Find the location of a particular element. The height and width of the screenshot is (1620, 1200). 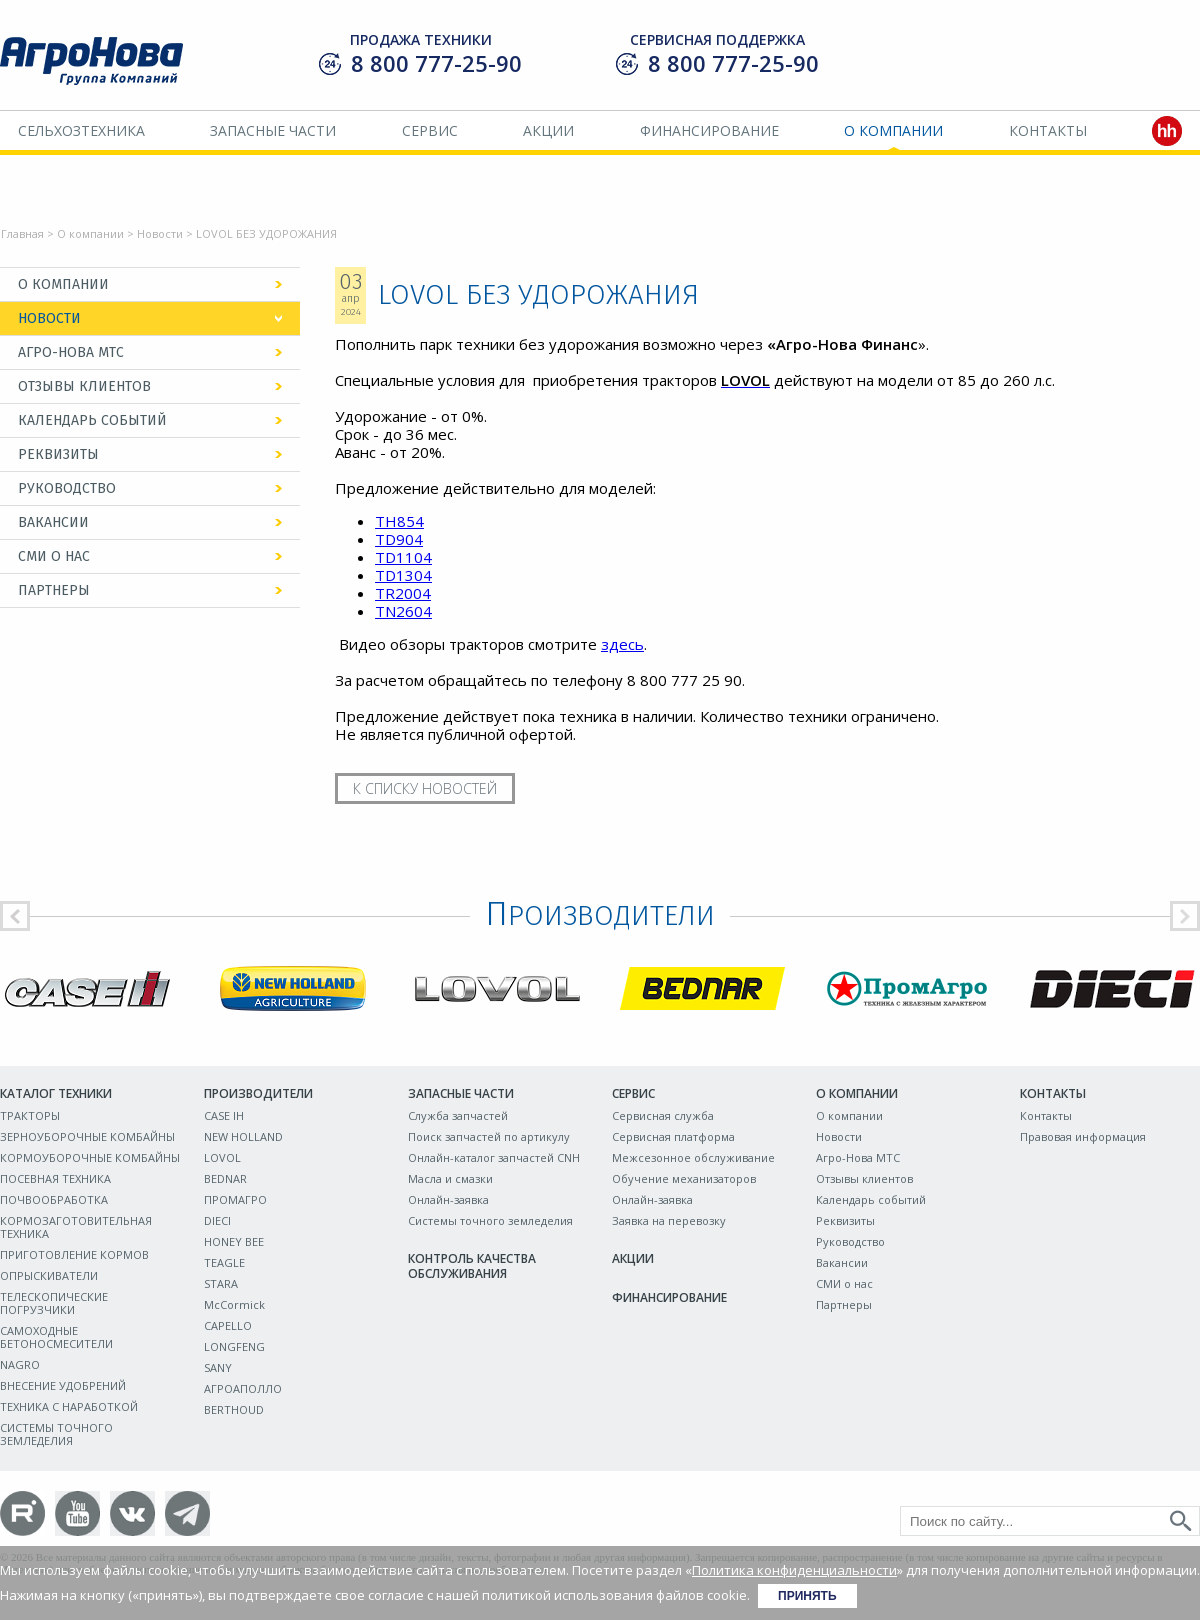

ПОСЕВНАЯ ТЕХНИКА is located at coordinates (55, 1178).